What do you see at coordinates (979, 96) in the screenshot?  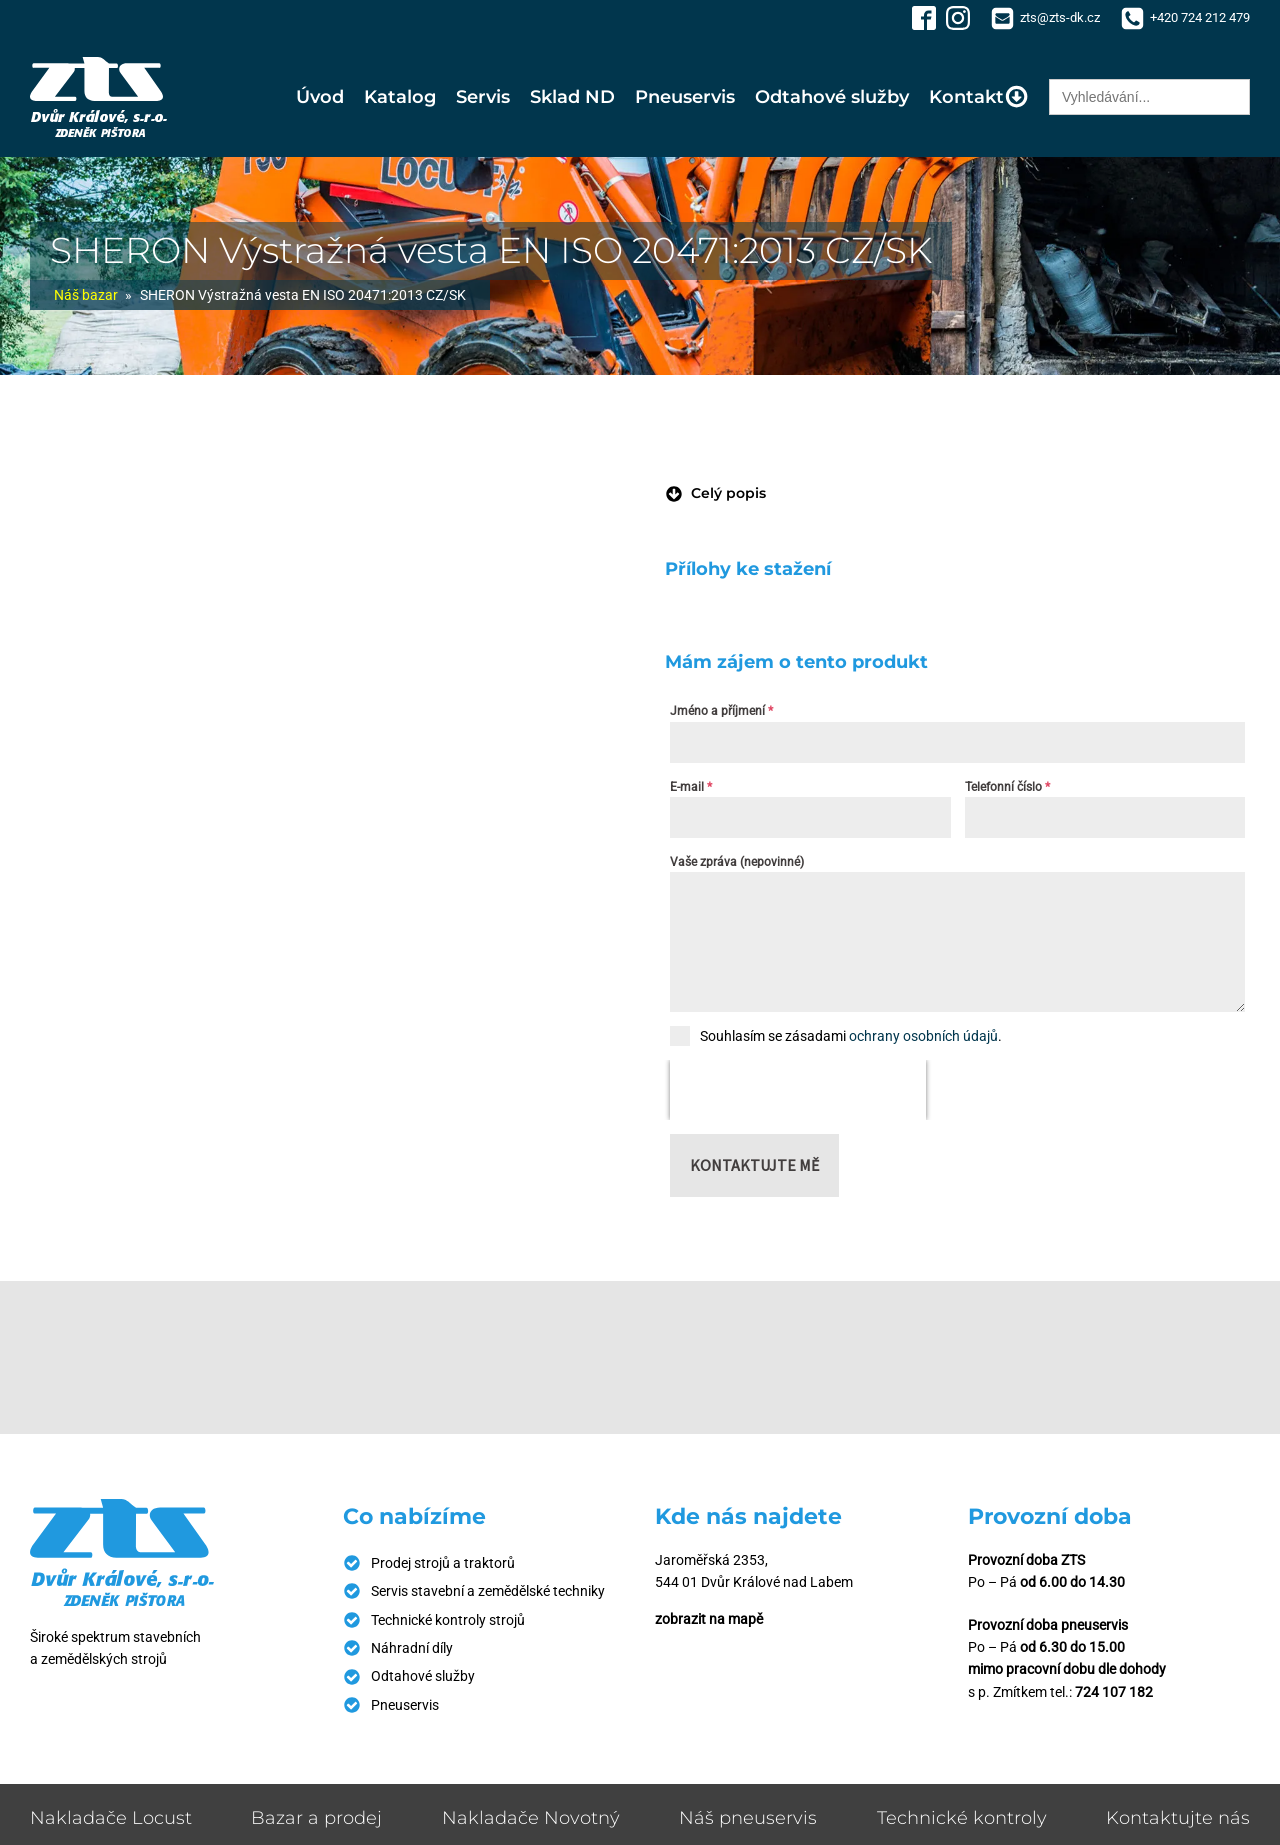 I see `Kontakt` at bounding box center [979, 96].